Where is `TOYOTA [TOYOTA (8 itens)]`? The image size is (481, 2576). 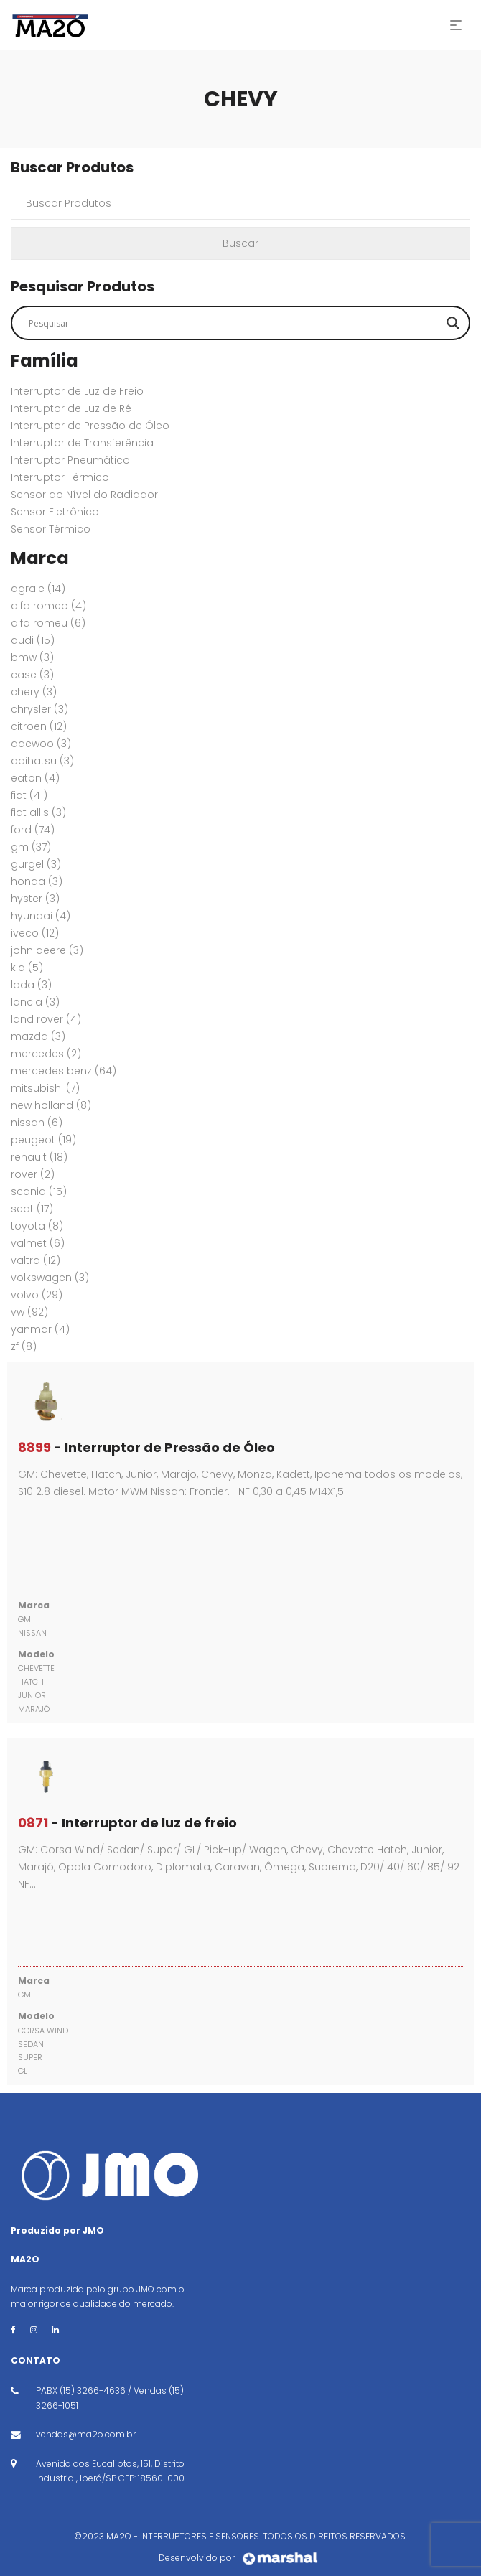 TOYOTA [TOYOTA (8 itens)] is located at coordinates (37, 1226).